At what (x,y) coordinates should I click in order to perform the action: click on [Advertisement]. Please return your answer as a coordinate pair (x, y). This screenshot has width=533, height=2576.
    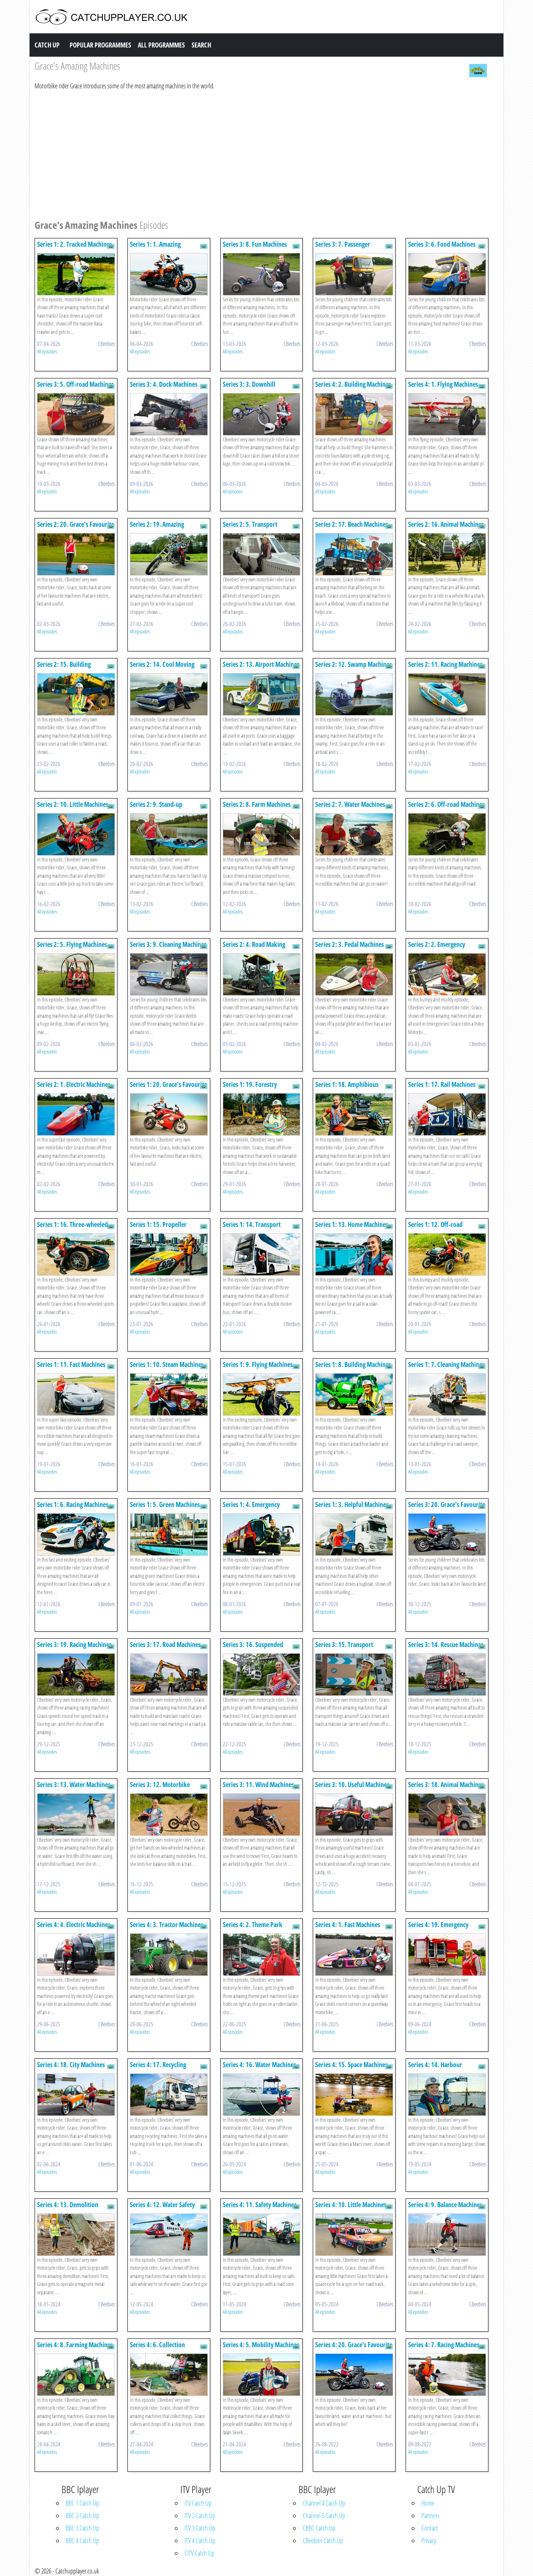
    Looking at the image, I should click on (261, 153).